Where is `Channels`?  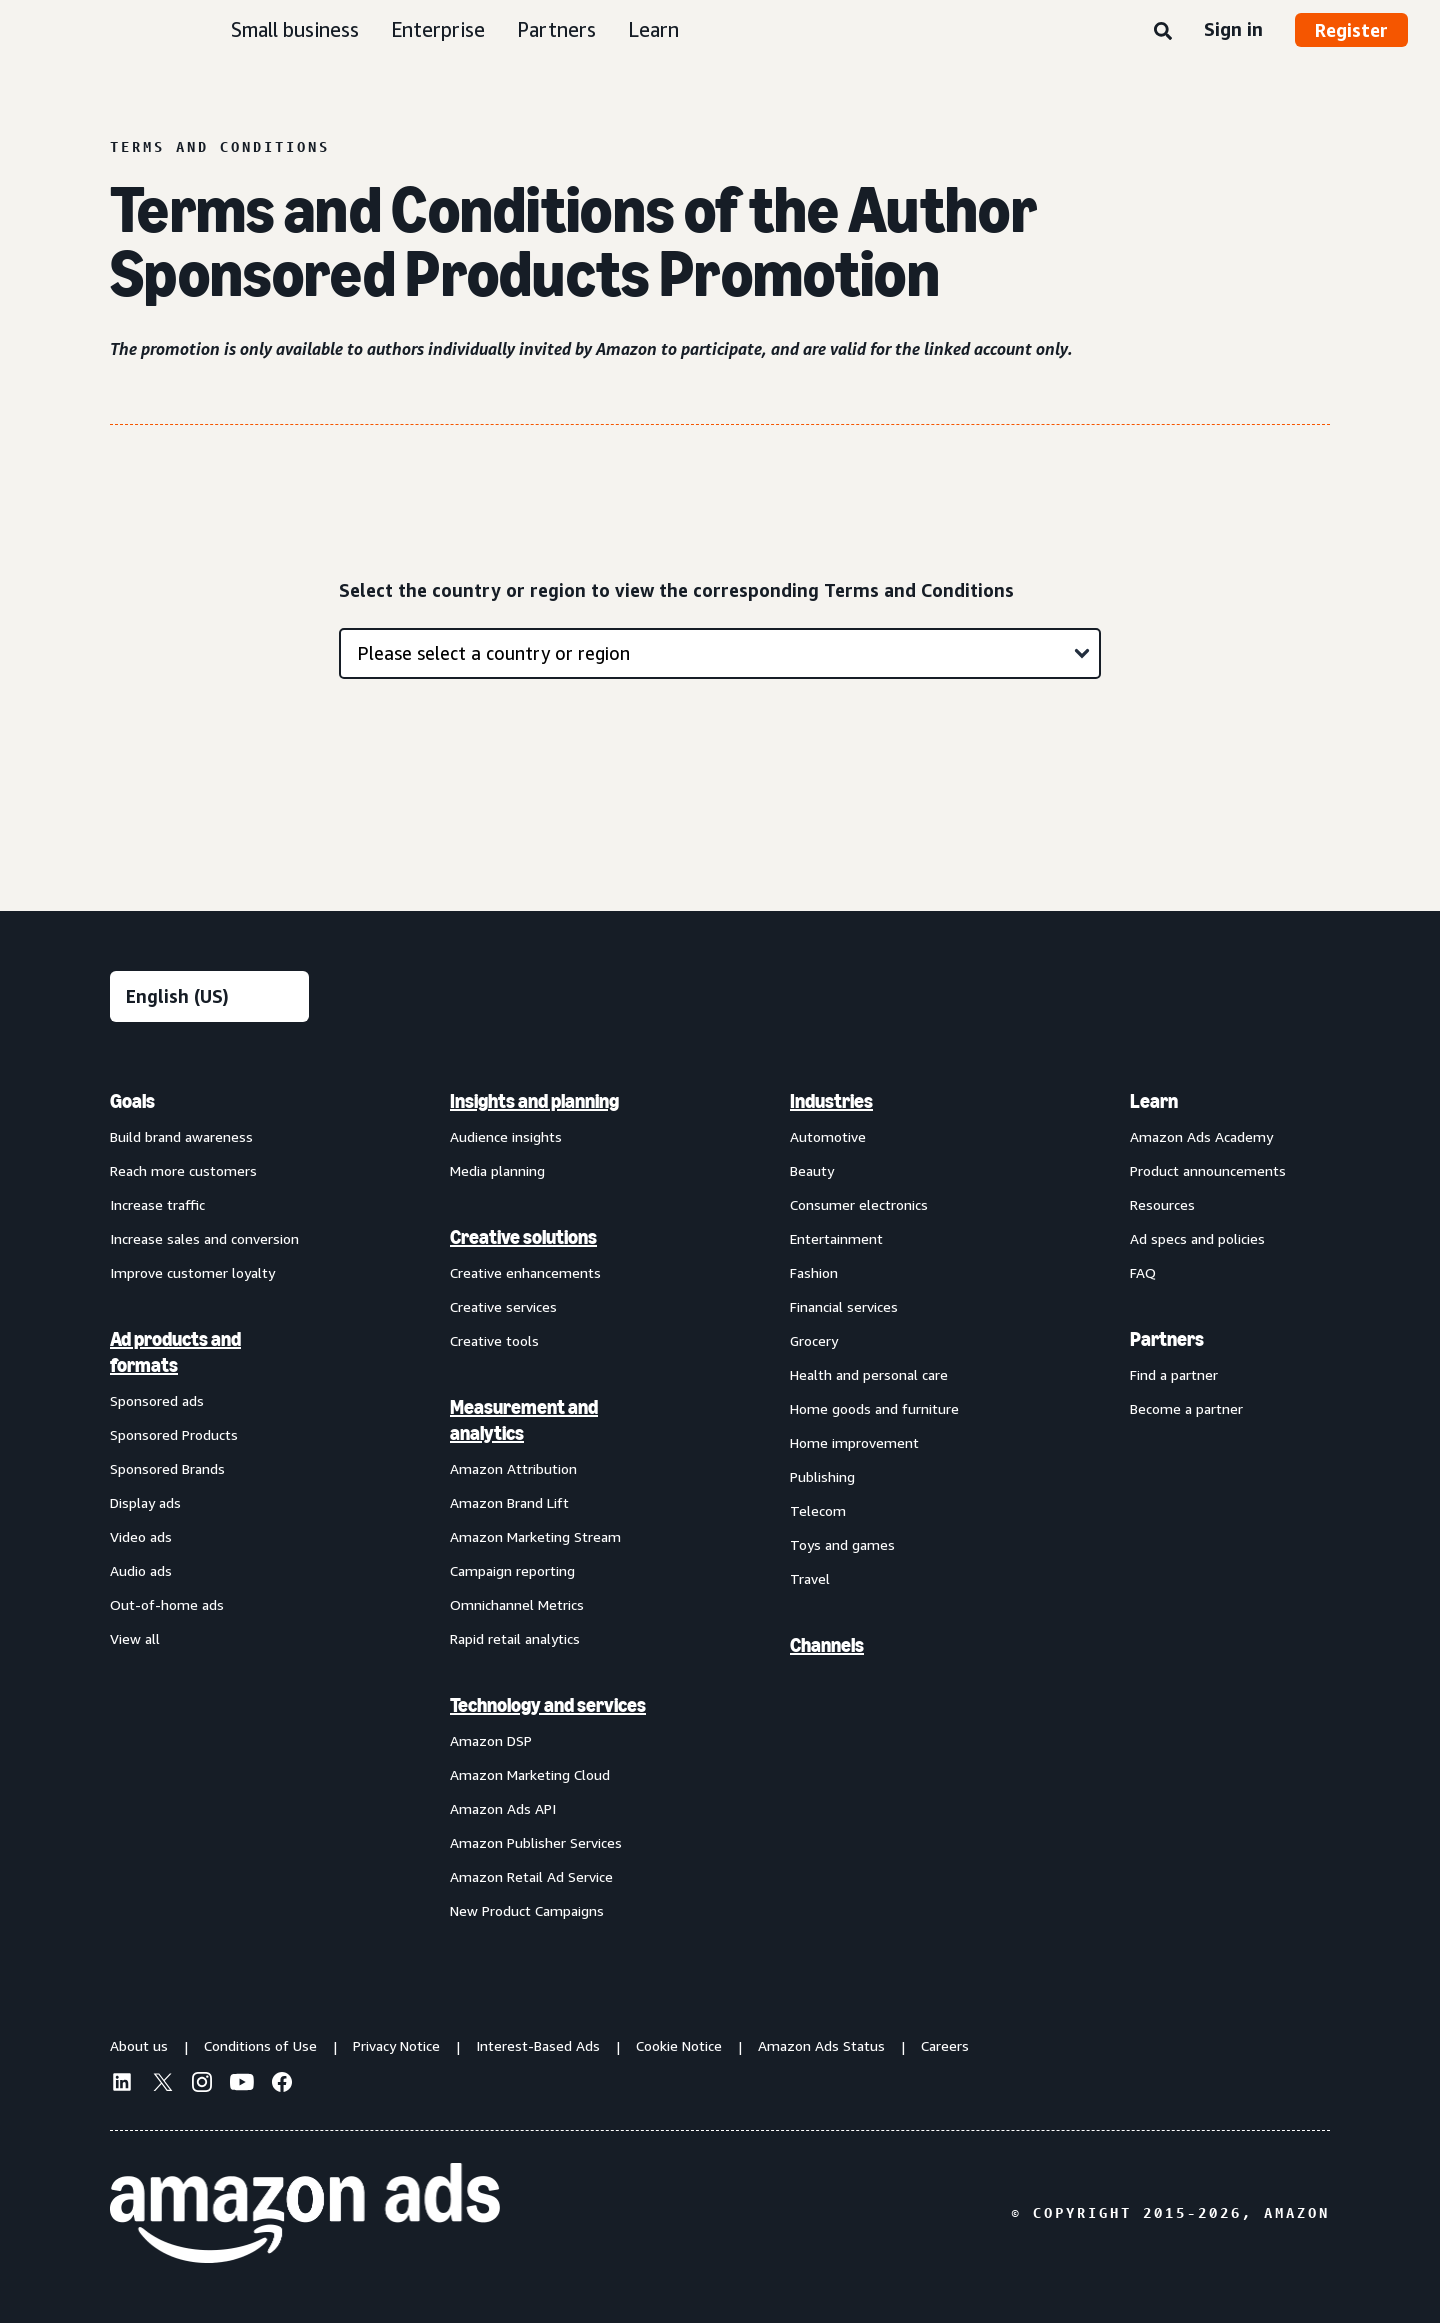
Channels is located at coordinates (827, 1645).